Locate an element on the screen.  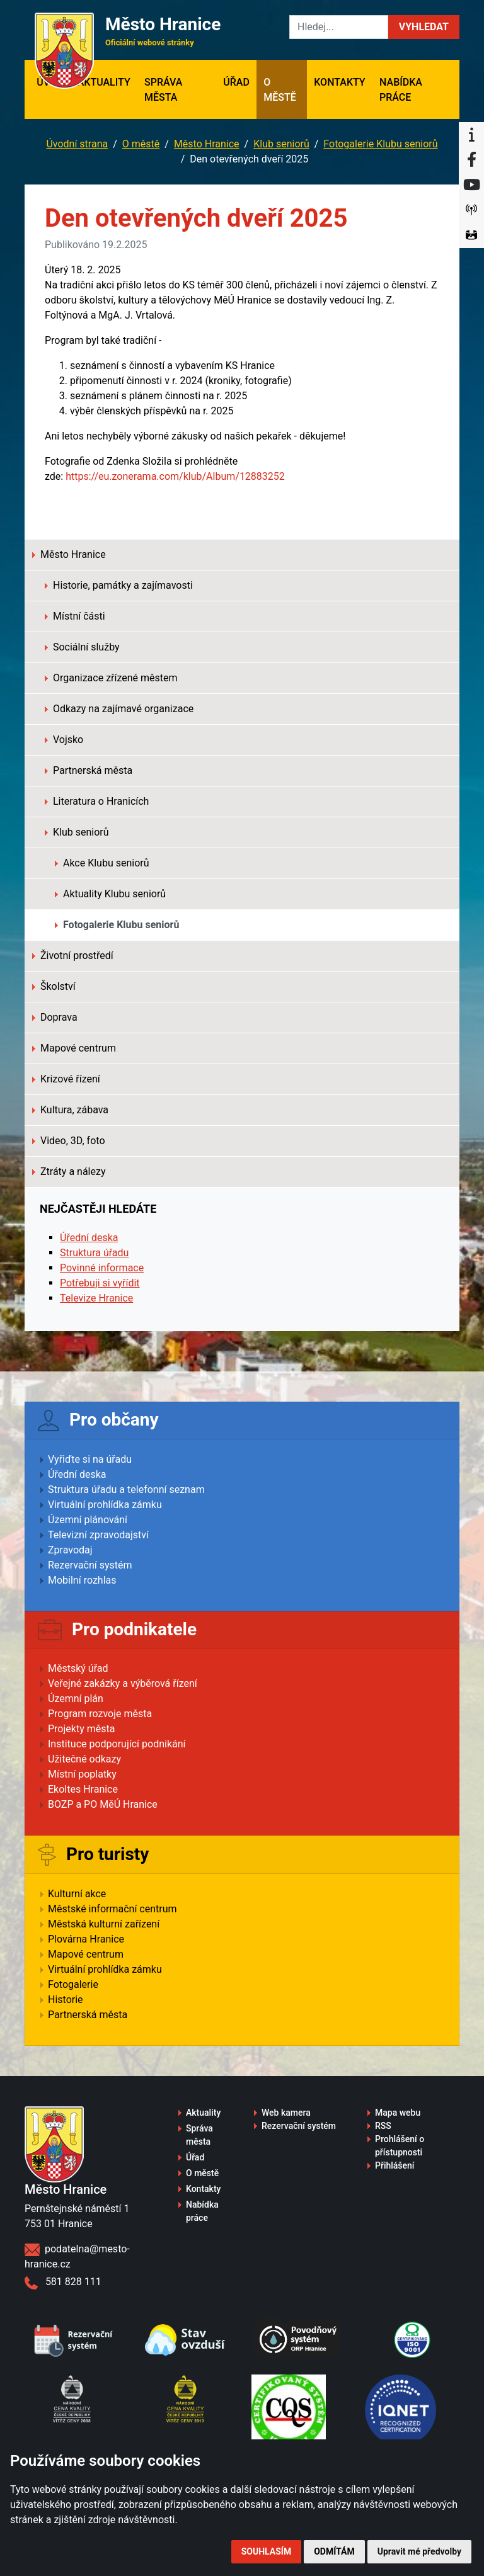
Nabídka práce is located at coordinates (400, 89).